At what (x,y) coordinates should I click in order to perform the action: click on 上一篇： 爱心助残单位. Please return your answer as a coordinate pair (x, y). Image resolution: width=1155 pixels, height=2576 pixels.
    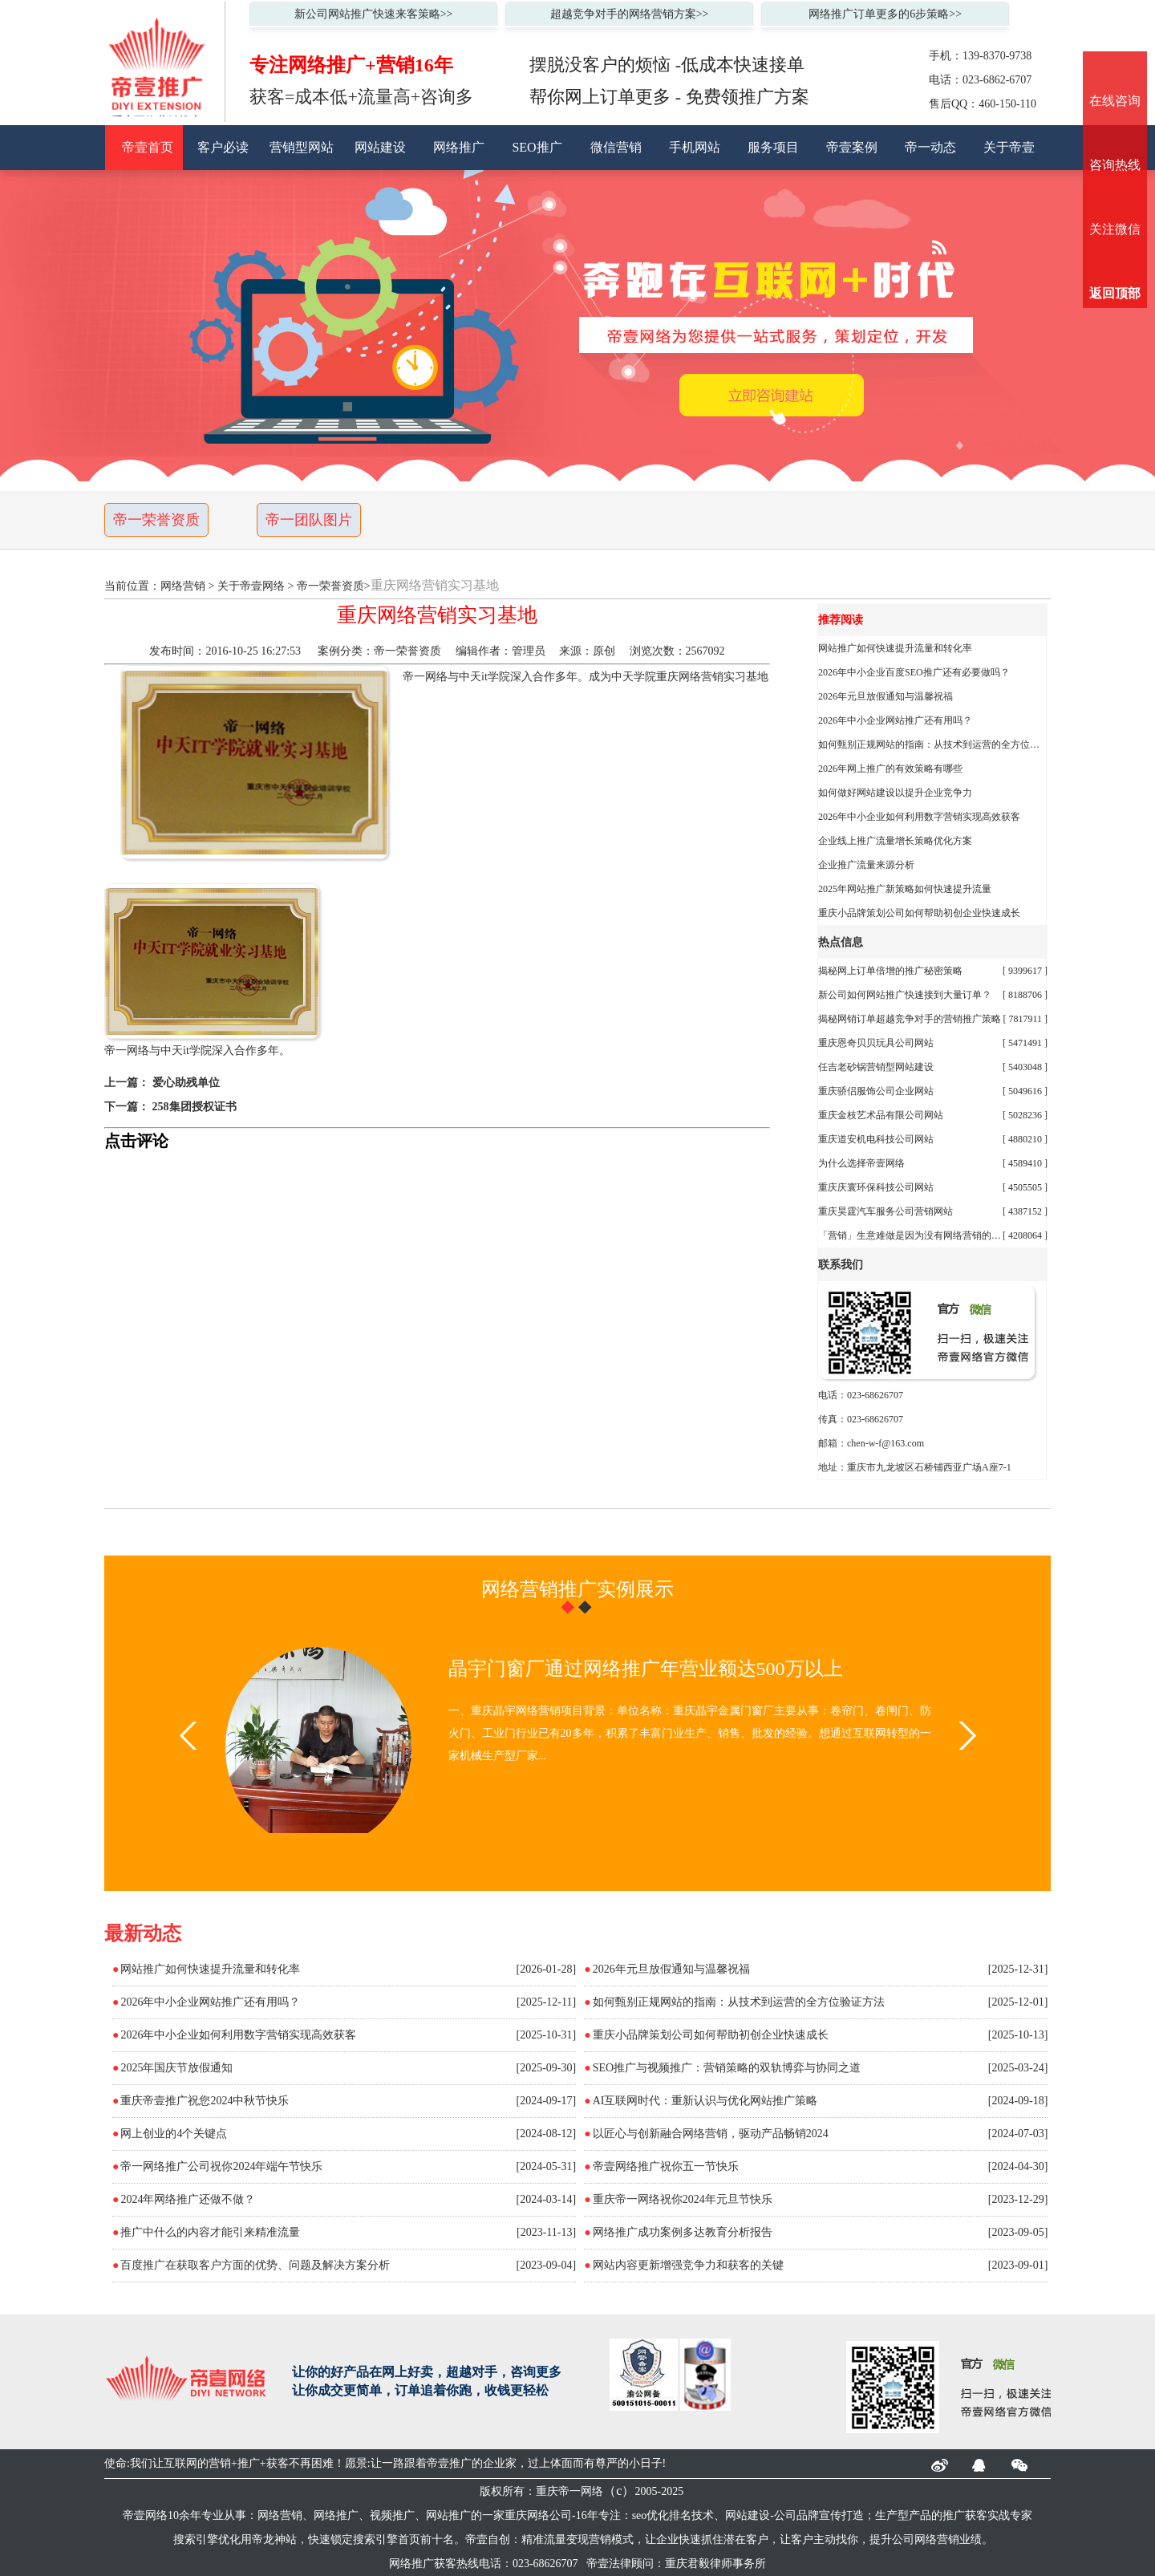
    Looking at the image, I should click on (162, 1083).